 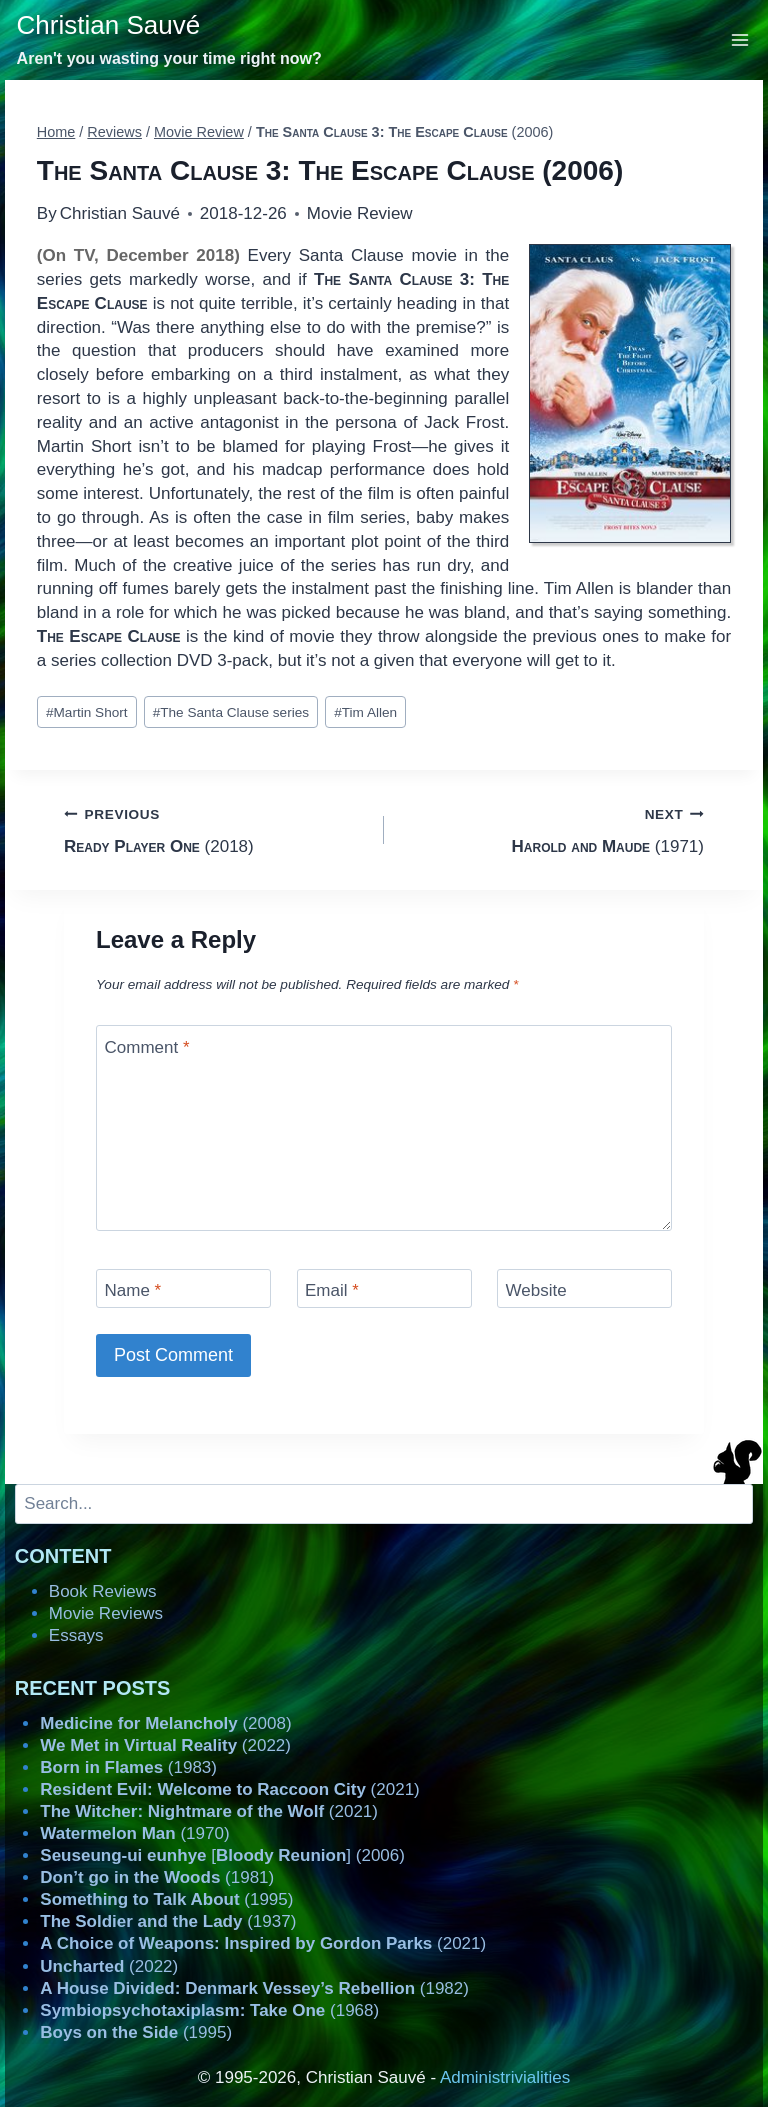 What do you see at coordinates (215, 828) in the screenshot?
I see `(2018)` at bounding box center [215, 828].